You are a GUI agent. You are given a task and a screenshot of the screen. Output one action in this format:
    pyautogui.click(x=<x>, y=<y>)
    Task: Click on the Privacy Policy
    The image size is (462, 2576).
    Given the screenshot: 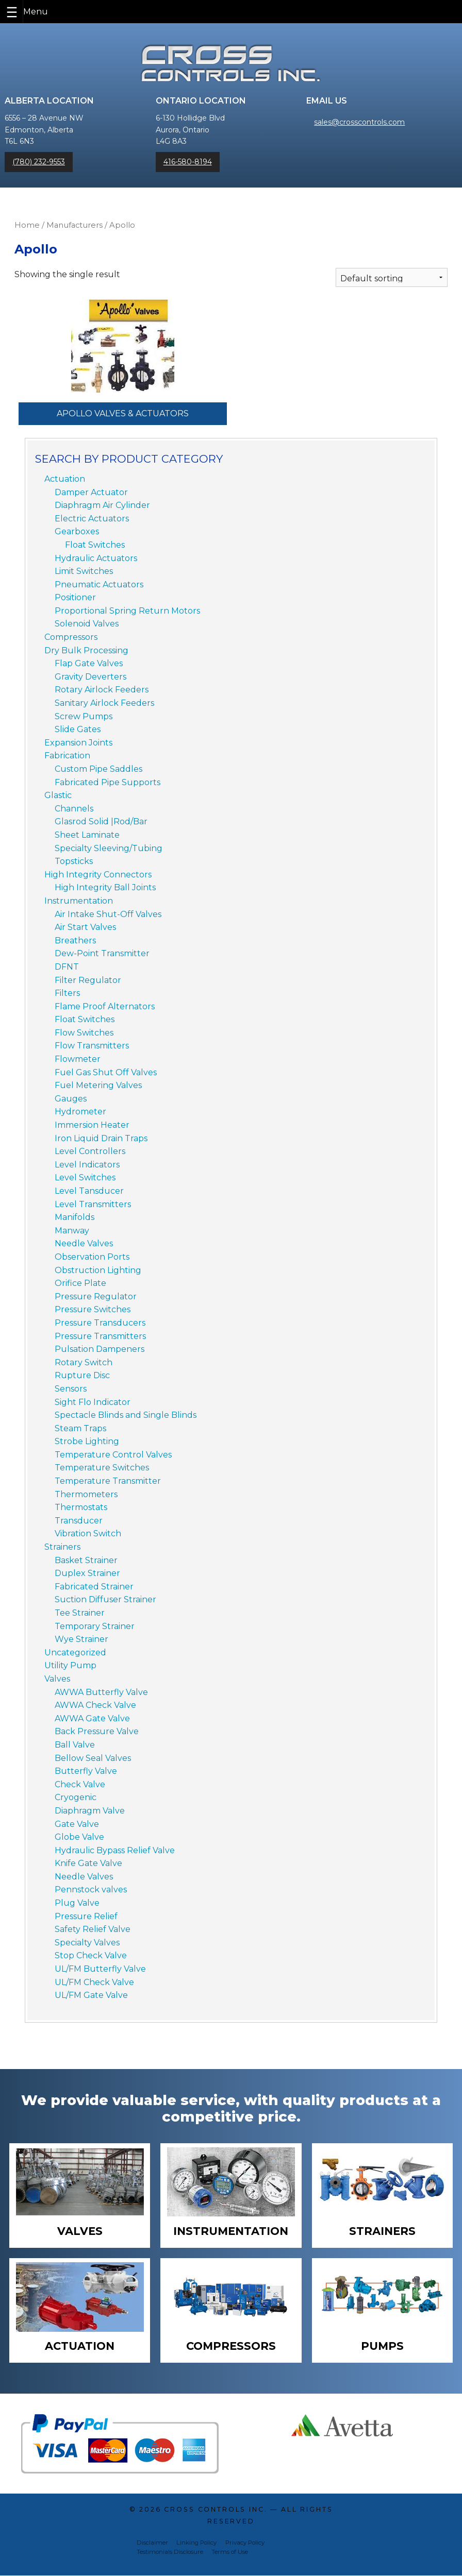 What is the action you would take?
    pyautogui.click(x=245, y=2543)
    